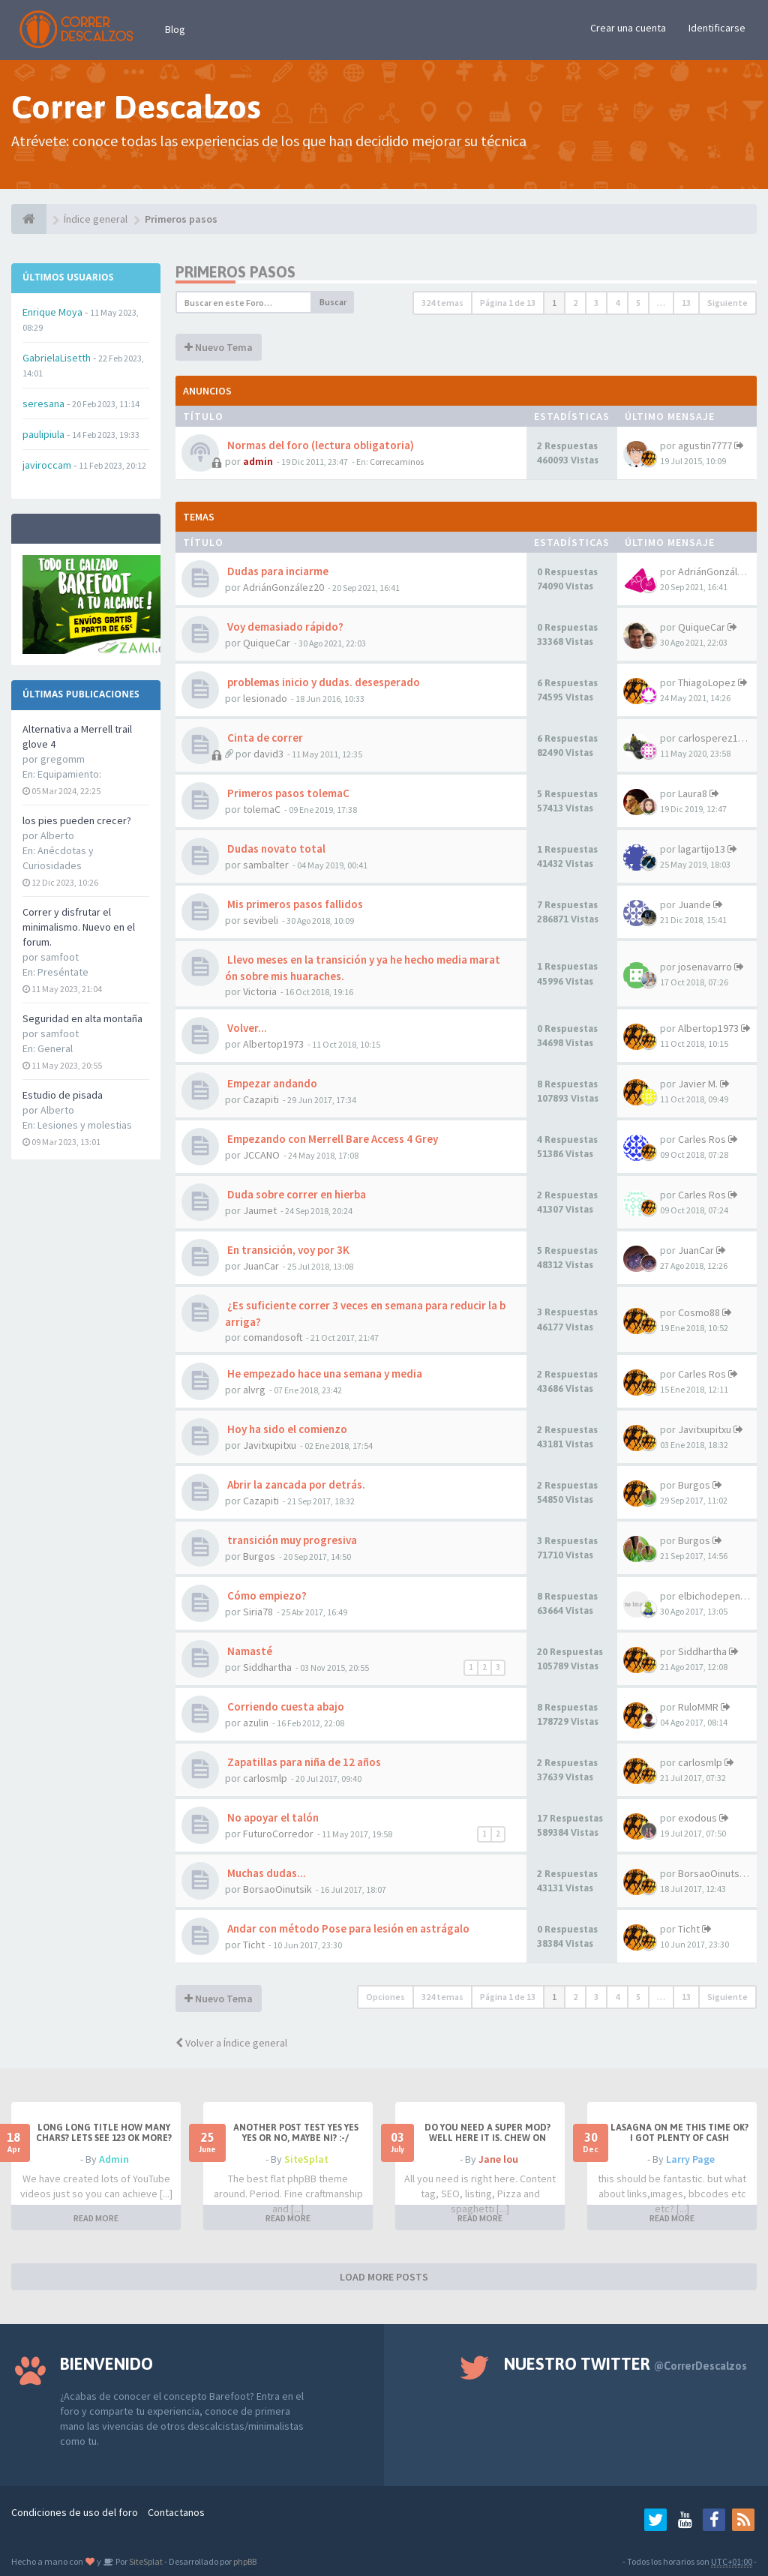  Describe the element at coordinates (74, 2512) in the screenshot. I see `Condiciones de uso del foro` at that location.